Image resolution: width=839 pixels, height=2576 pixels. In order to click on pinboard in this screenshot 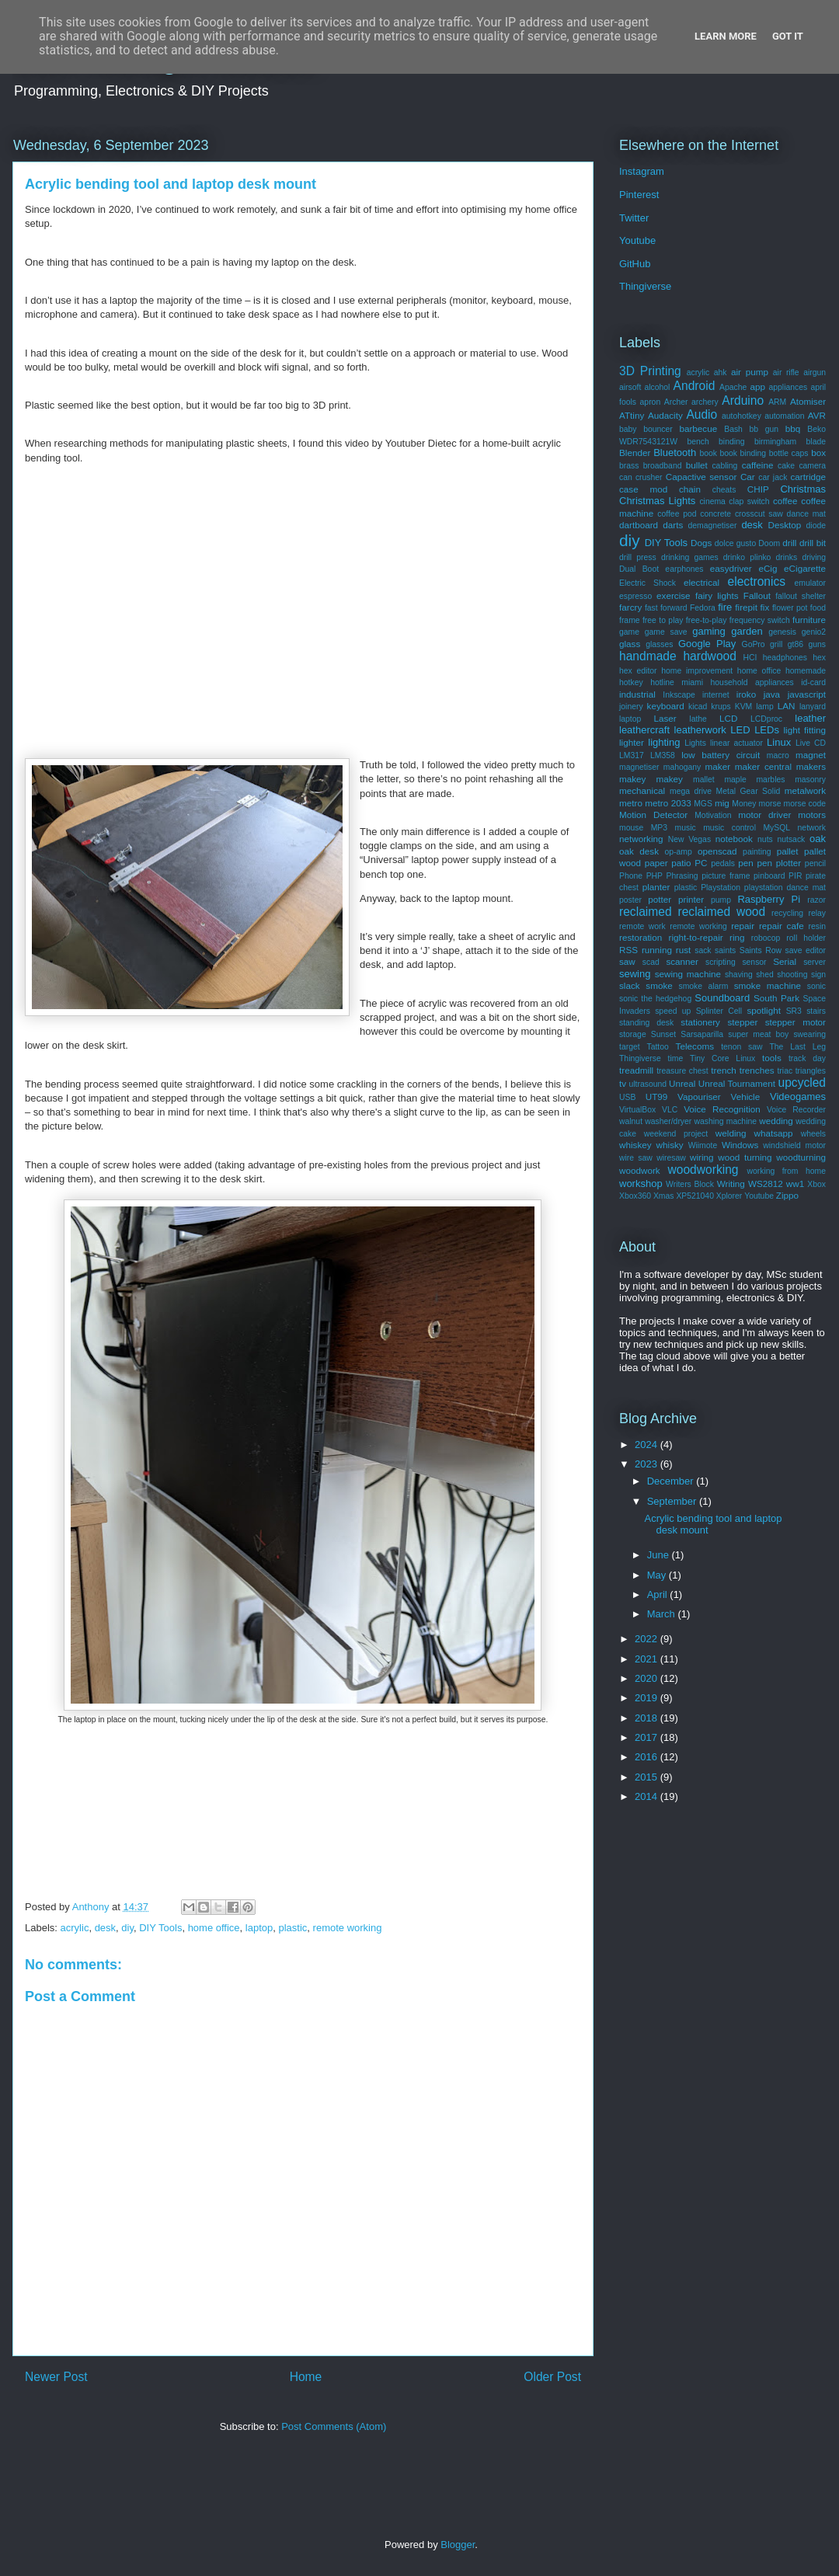, I will do `click(769, 876)`.